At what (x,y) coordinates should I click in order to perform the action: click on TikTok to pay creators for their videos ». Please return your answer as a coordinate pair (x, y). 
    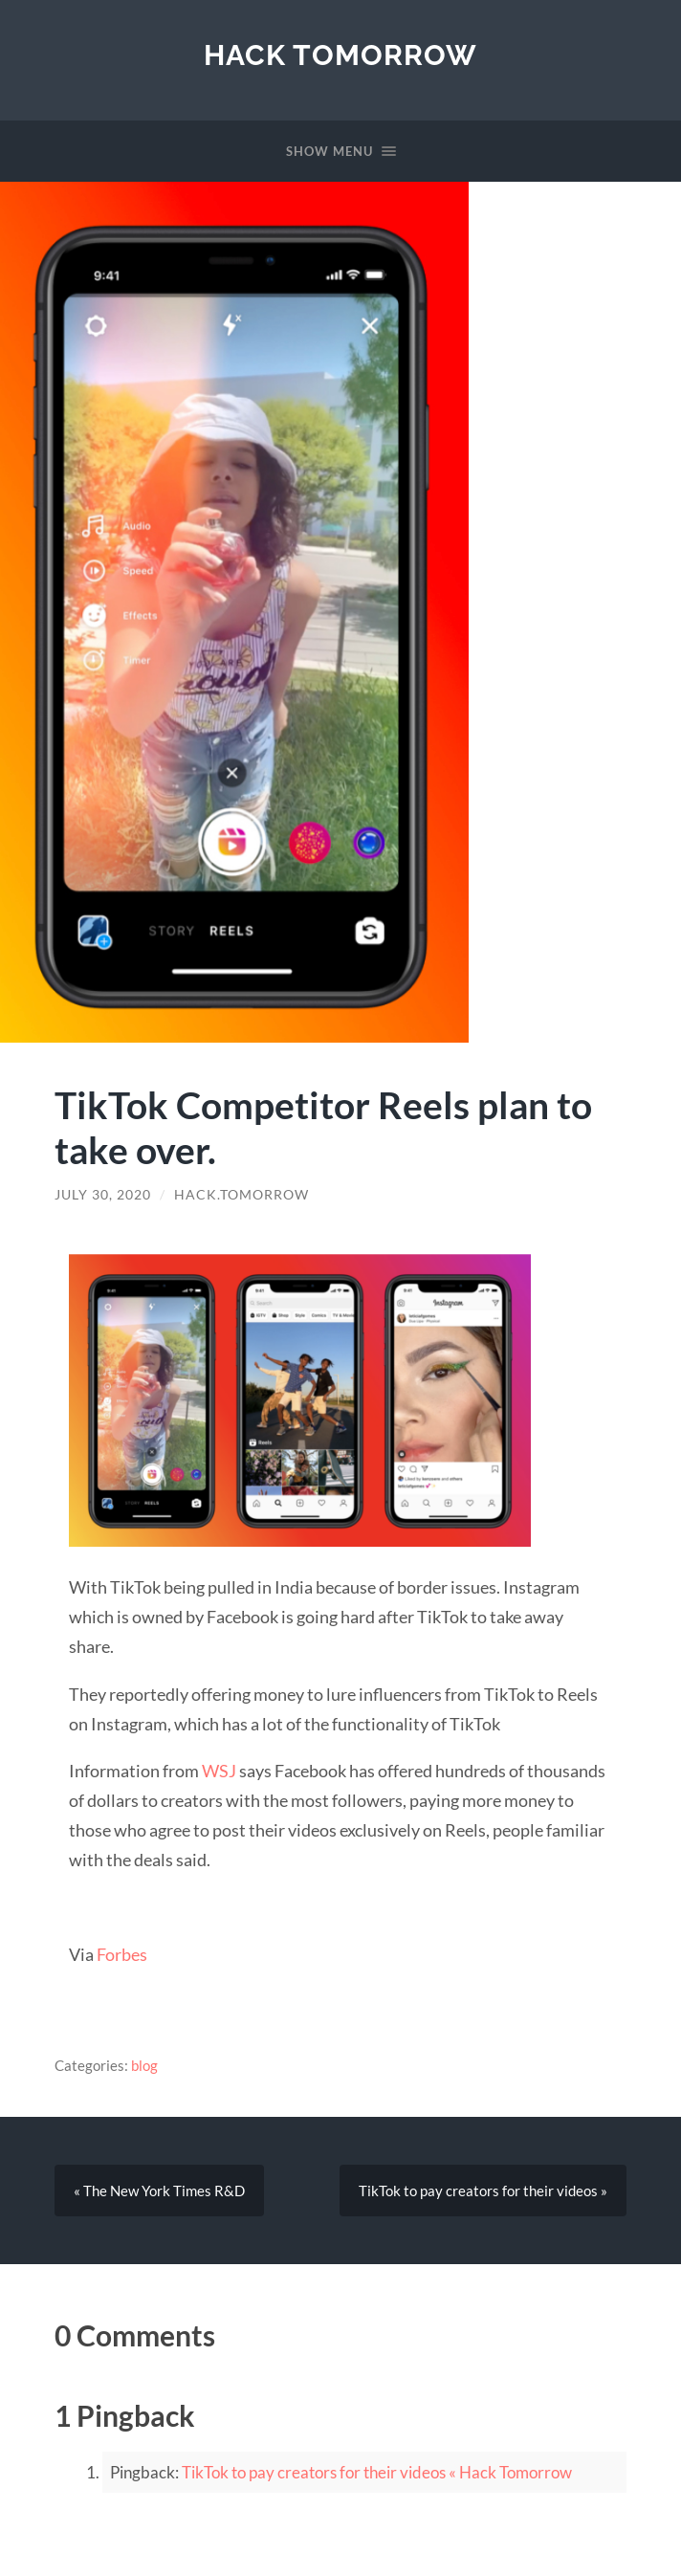
    Looking at the image, I should click on (483, 2190).